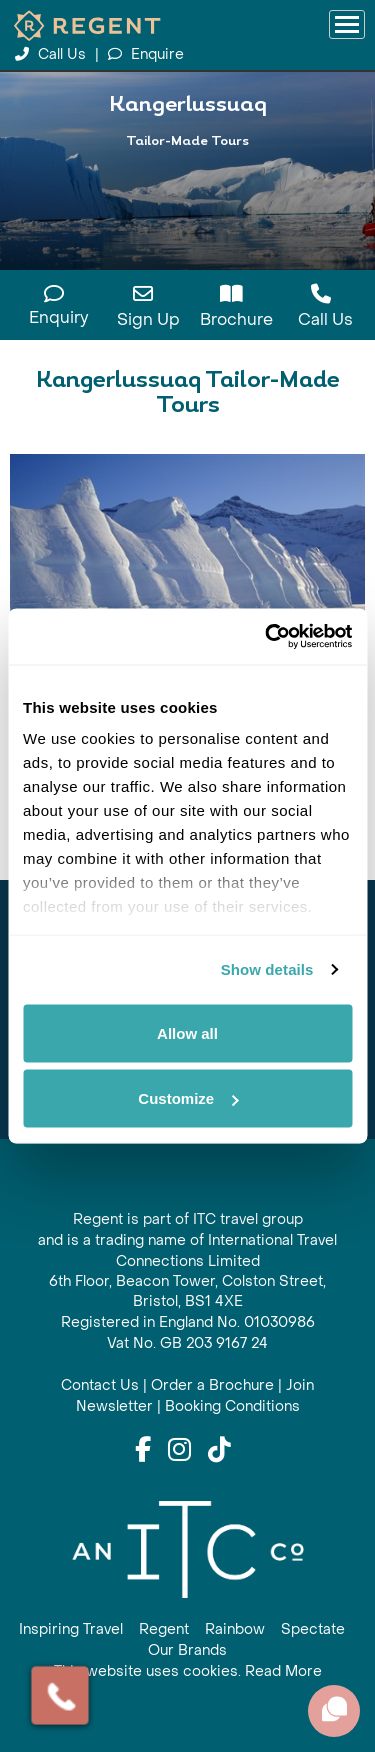 Image resolution: width=375 pixels, height=1752 pixels. I want to click on Customize, so click(188, 1098).